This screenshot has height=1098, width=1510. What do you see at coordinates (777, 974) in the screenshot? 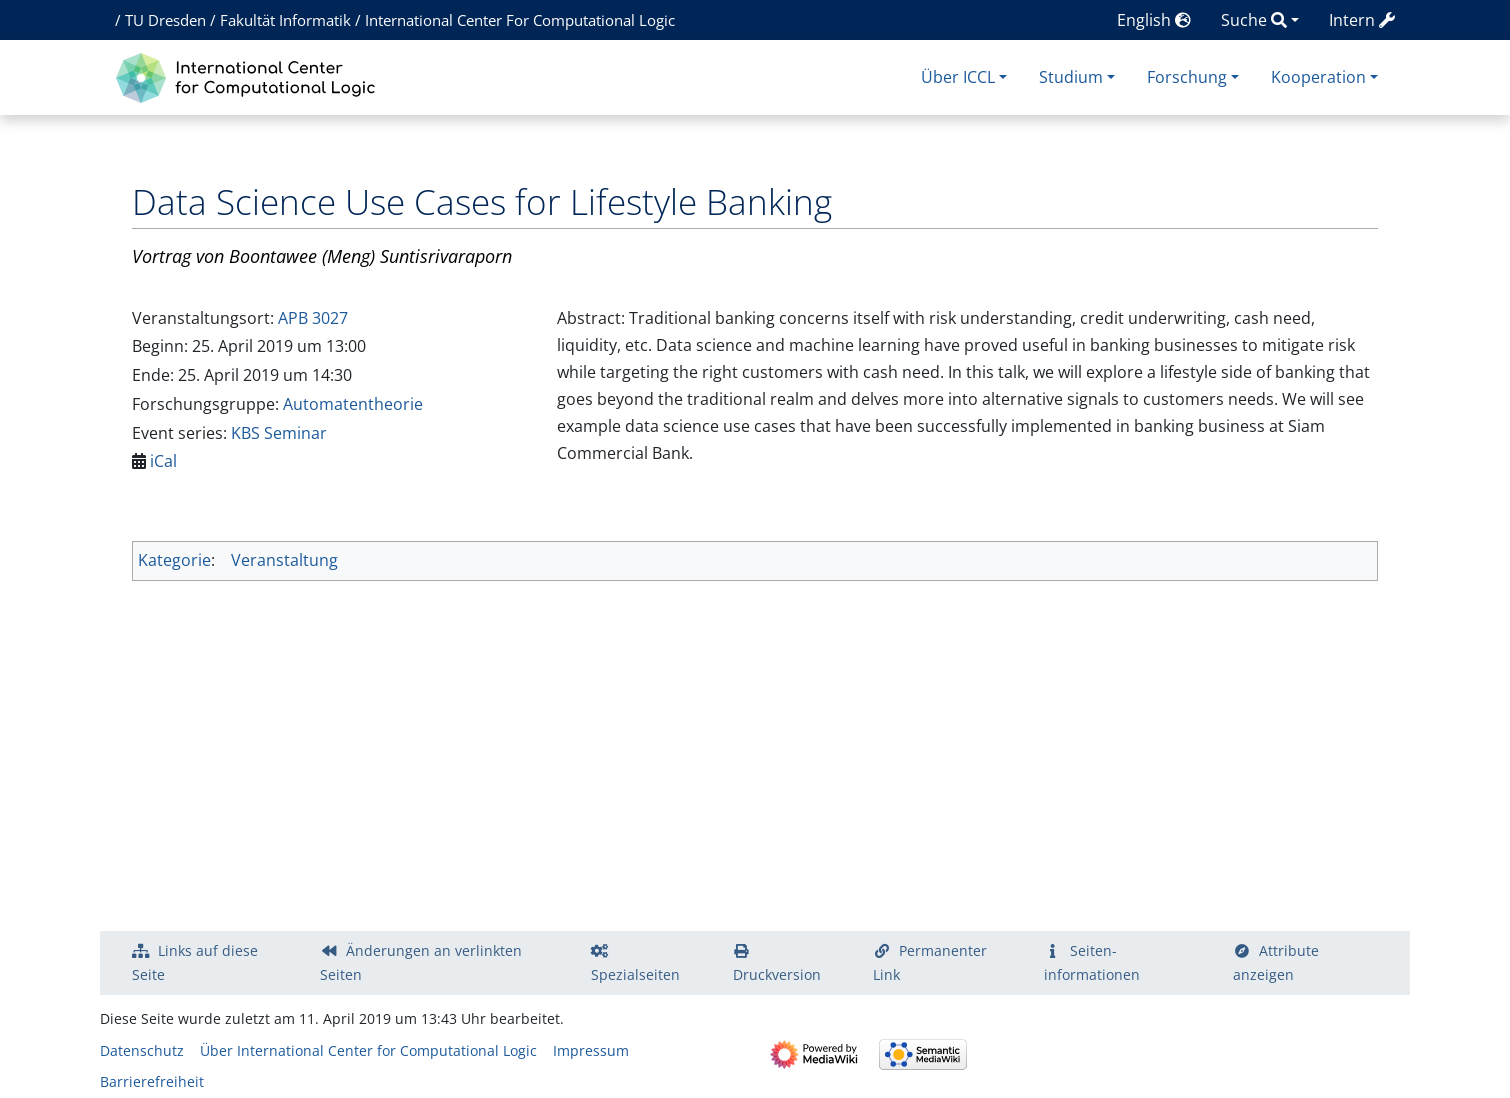
I see `Druckversion` at bounding box center [777, 974].